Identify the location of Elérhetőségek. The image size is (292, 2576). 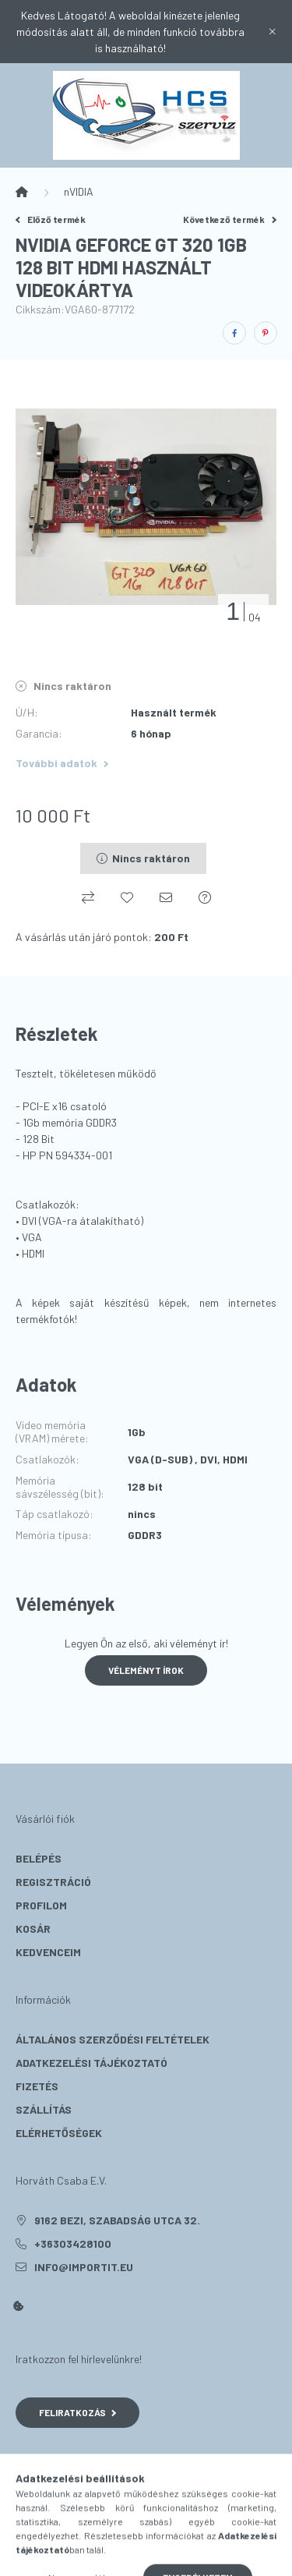
(59, 2132).